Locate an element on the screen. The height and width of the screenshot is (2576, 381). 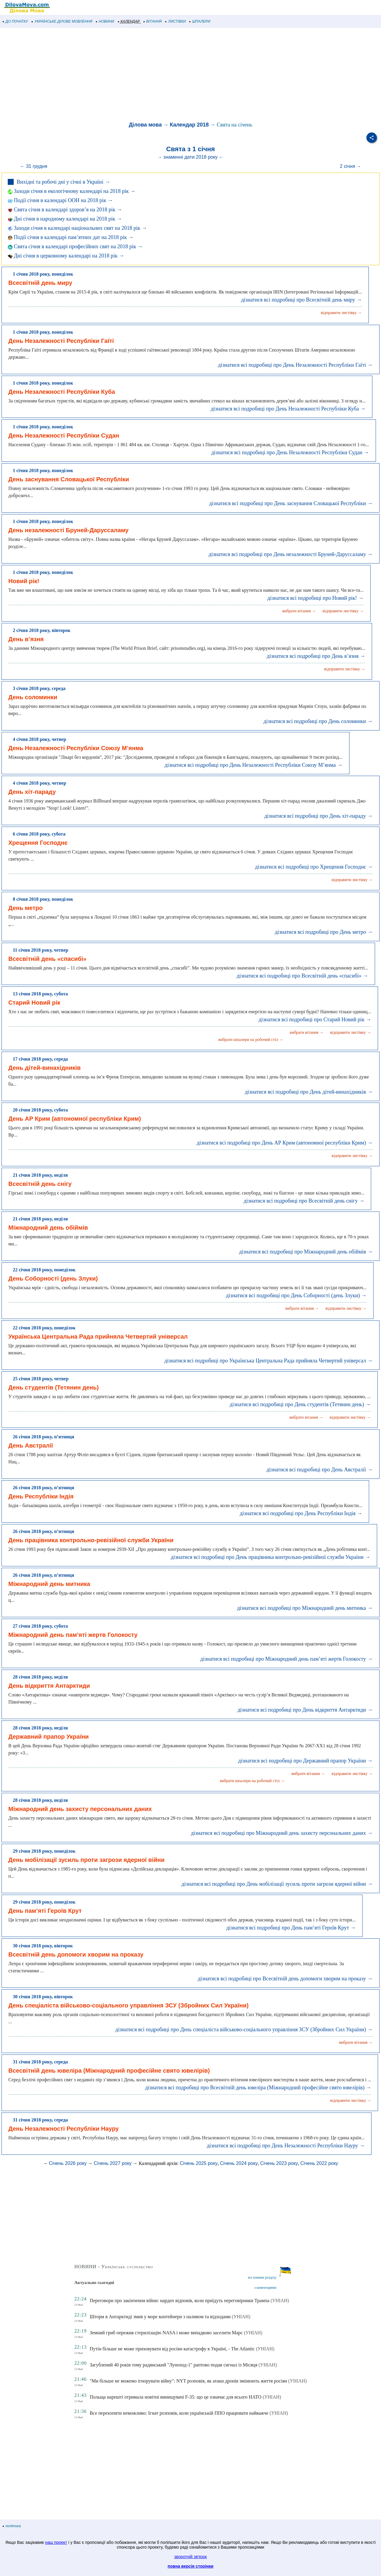
дізнатися всі подробиці про День Австралії → is located at coordinates (319, 1470).